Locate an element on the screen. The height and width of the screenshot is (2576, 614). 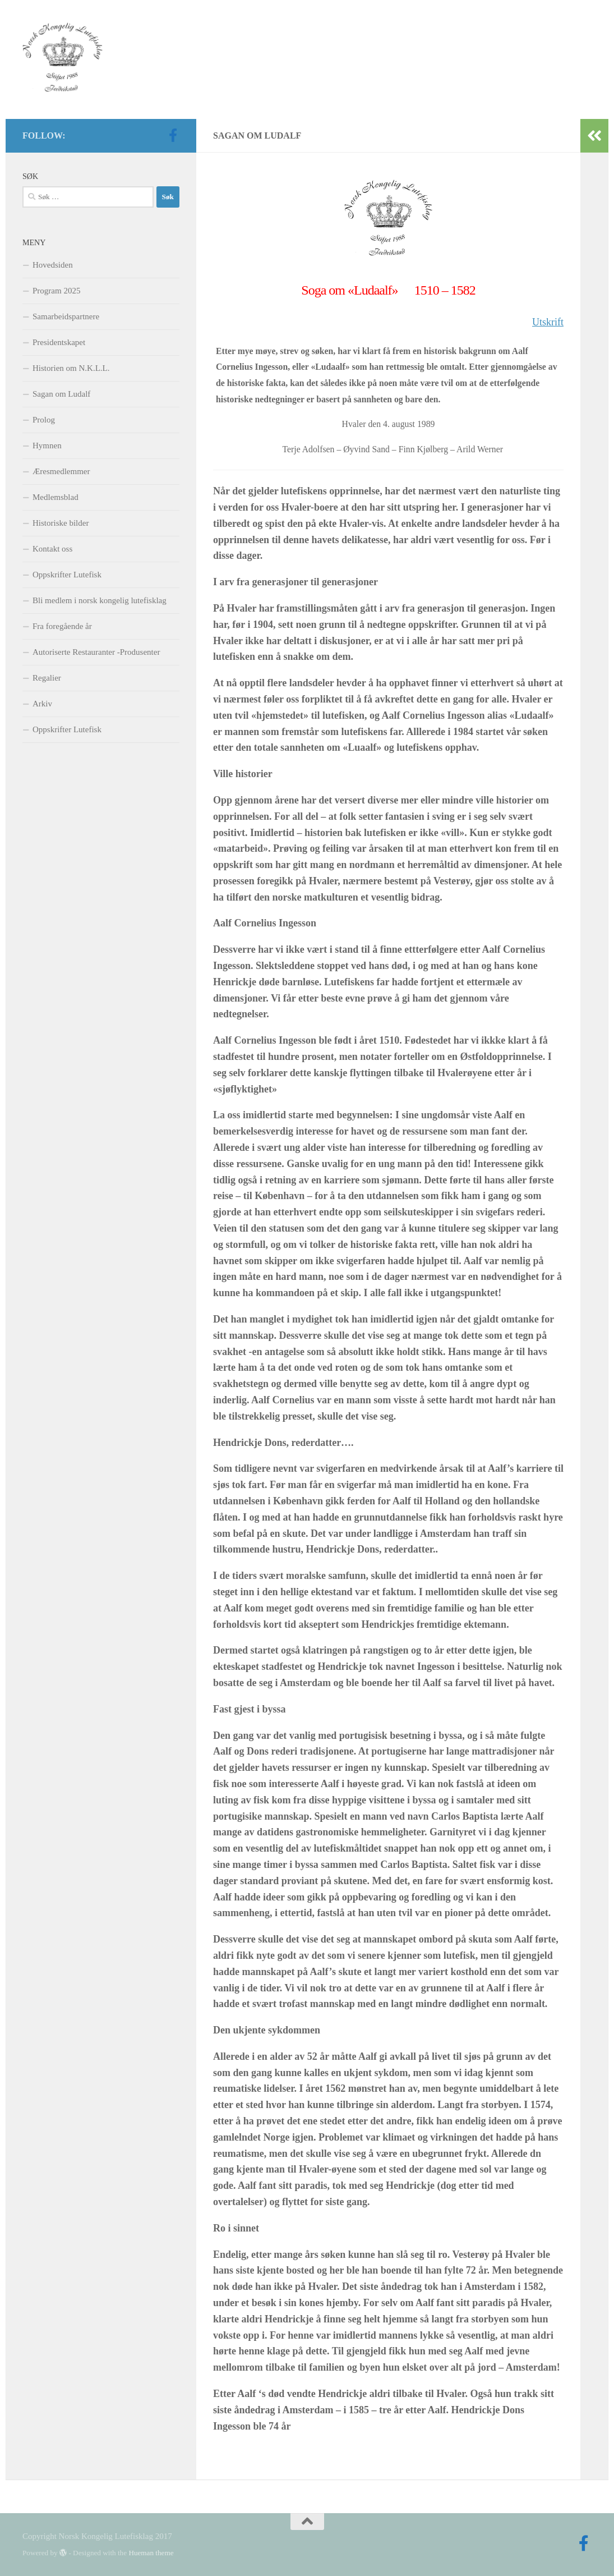
Arkiv is located at coordinates (42, 703).